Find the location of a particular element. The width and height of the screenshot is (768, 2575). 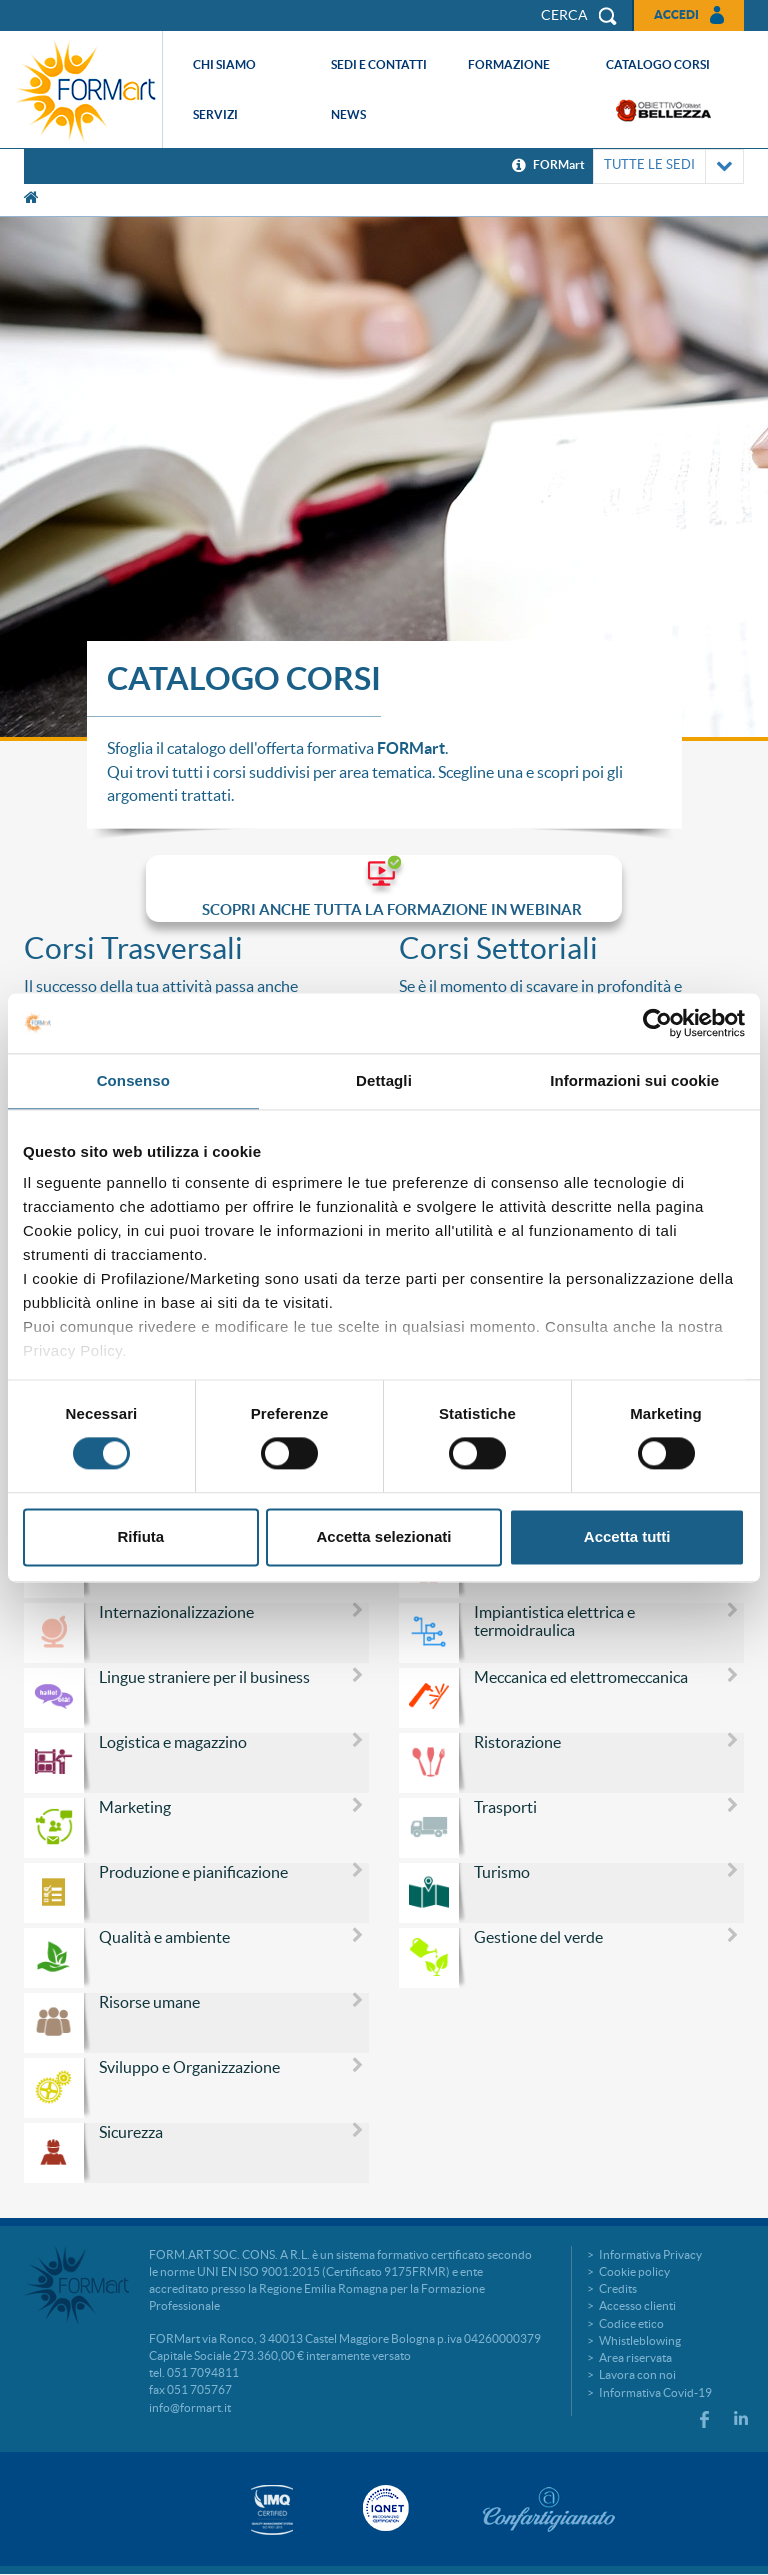

Servizi is located at coordinates (215, 114).